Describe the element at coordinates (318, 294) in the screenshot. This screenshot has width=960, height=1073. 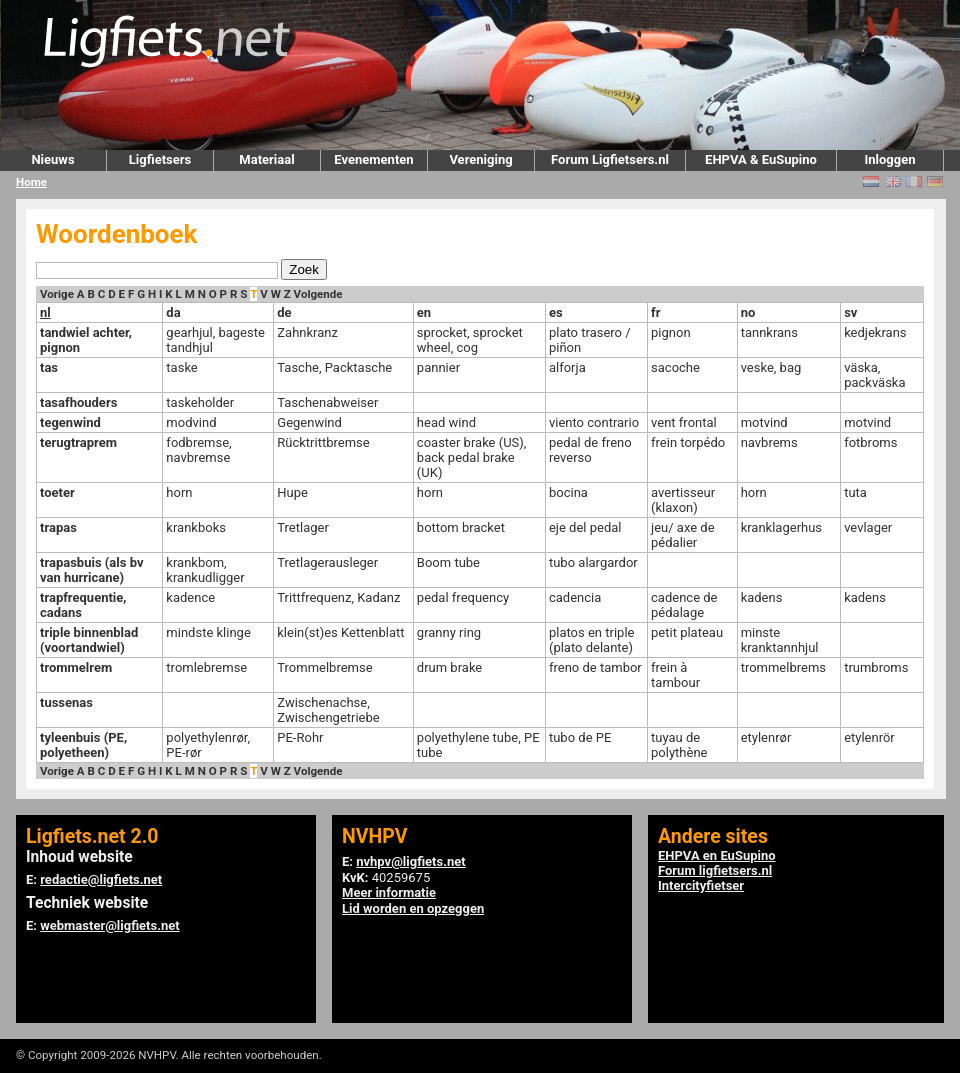
I see `Volgende` at that location.